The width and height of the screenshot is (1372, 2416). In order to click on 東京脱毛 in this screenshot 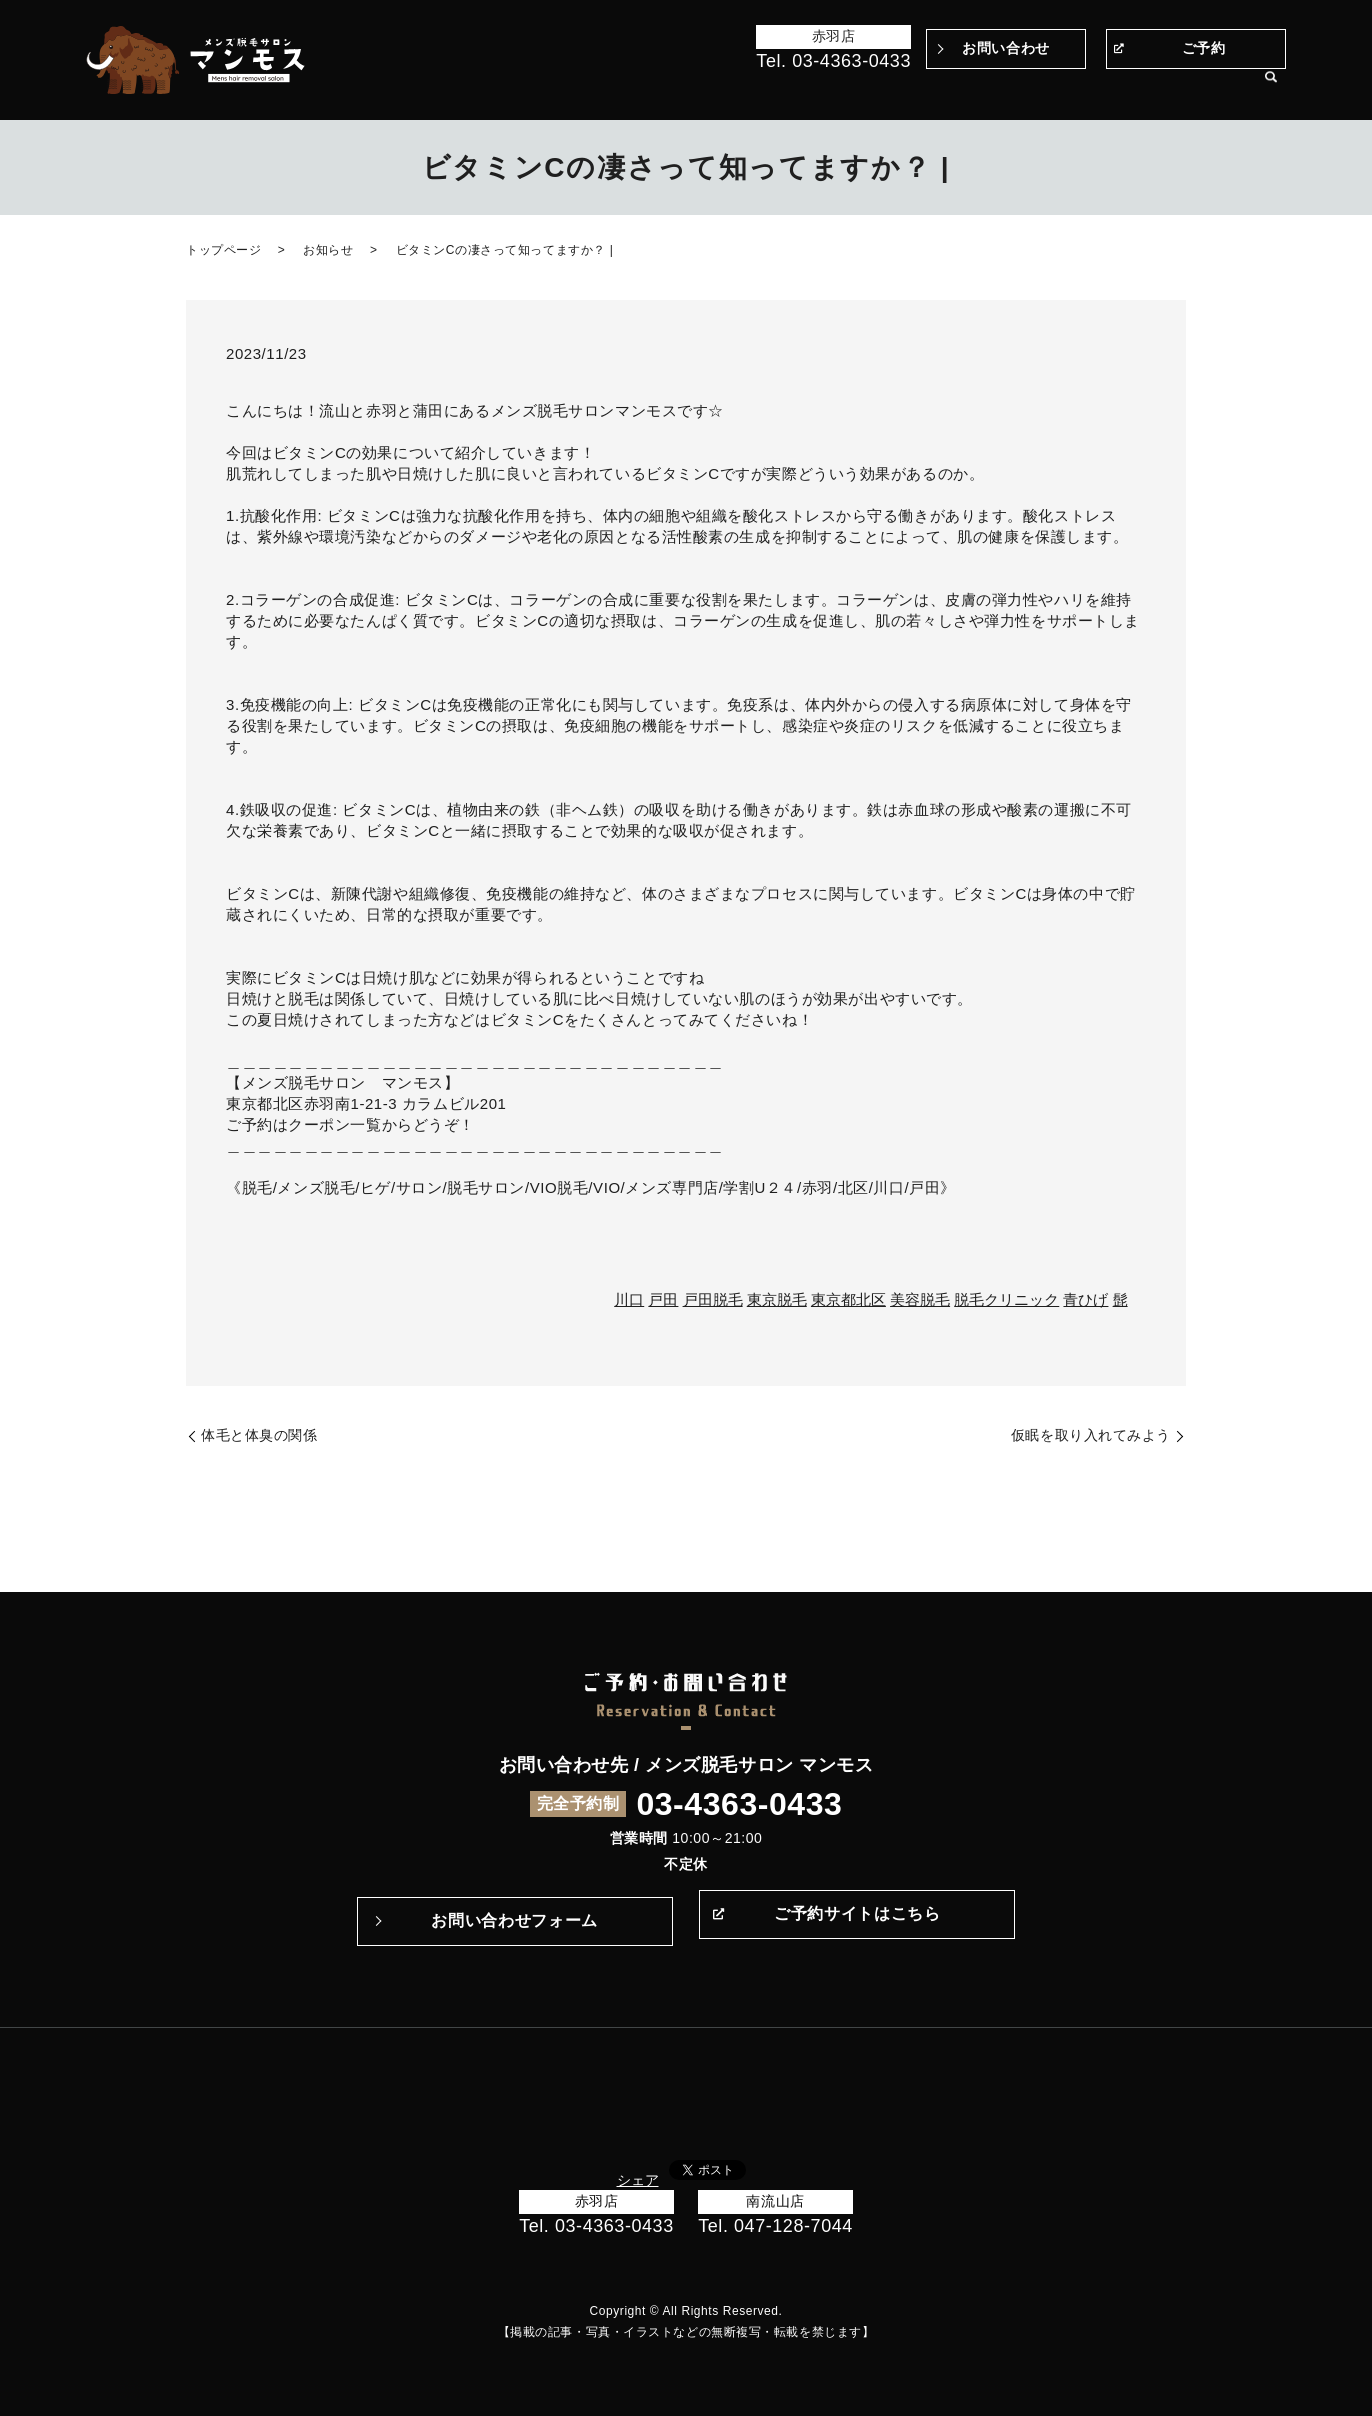, I will do `click(777, 1299)`.